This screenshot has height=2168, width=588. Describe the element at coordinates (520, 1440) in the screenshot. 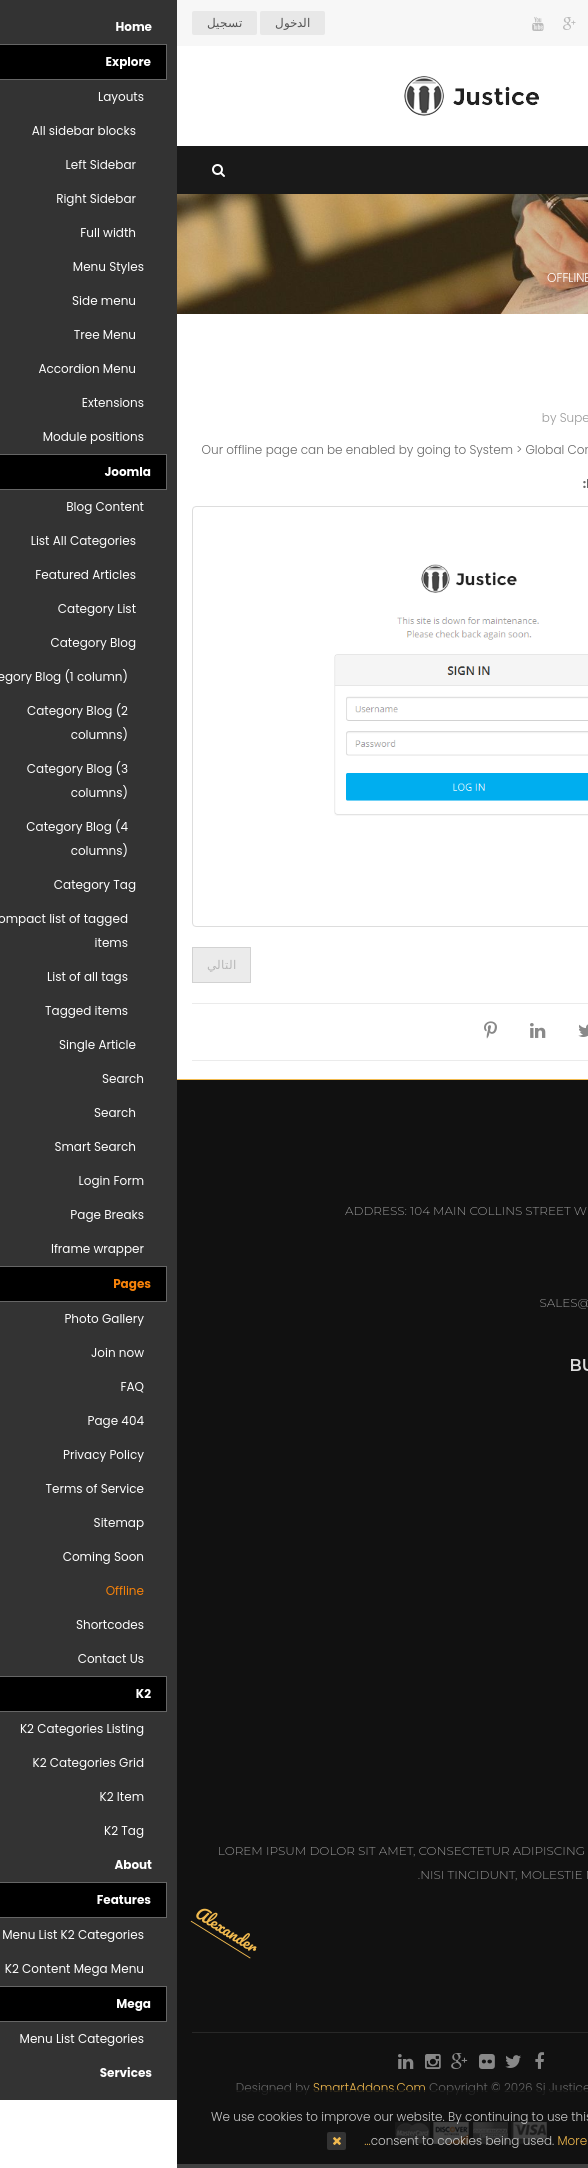

I see `Practice Areas` at that location.